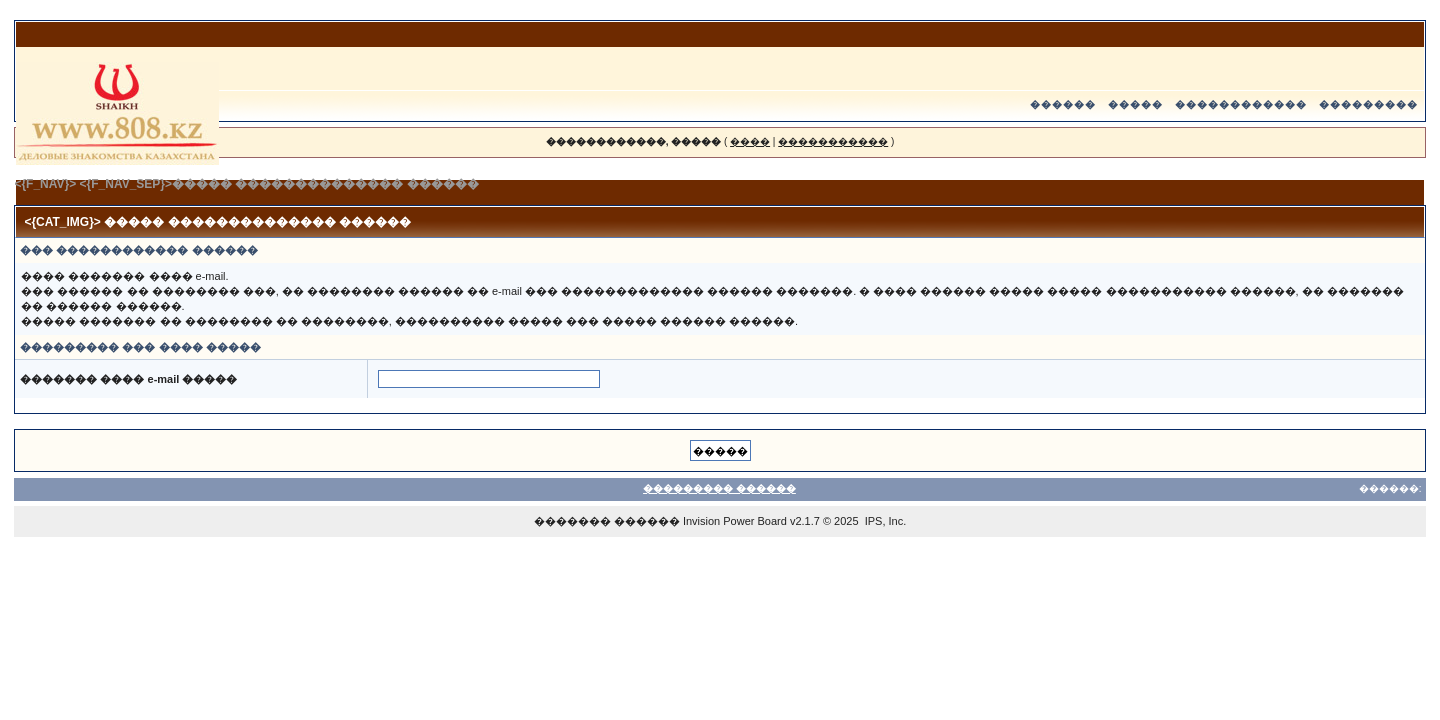 The height and width of the screenshot is (720, 1440). What do you see at coordinates (1241, 104) in the screenshot?
I see `������������` at bounding box center [1241, 104].